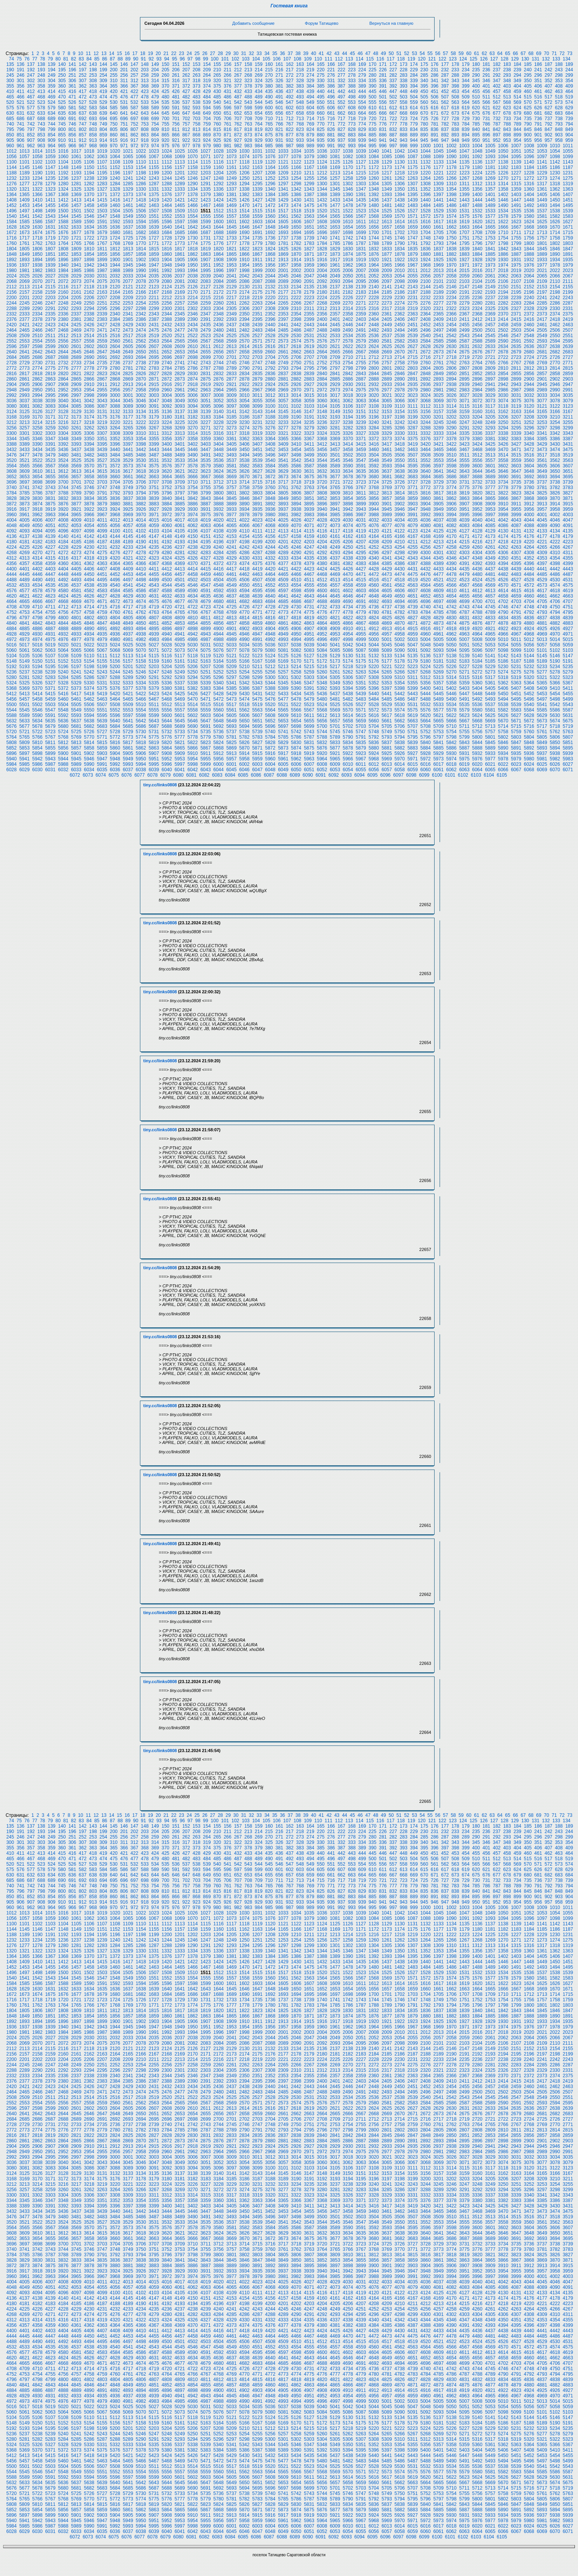 The image size is (578, 2576). Describe the element at coordinates (63, 623) in the screenshot. I see `4844` at that location.